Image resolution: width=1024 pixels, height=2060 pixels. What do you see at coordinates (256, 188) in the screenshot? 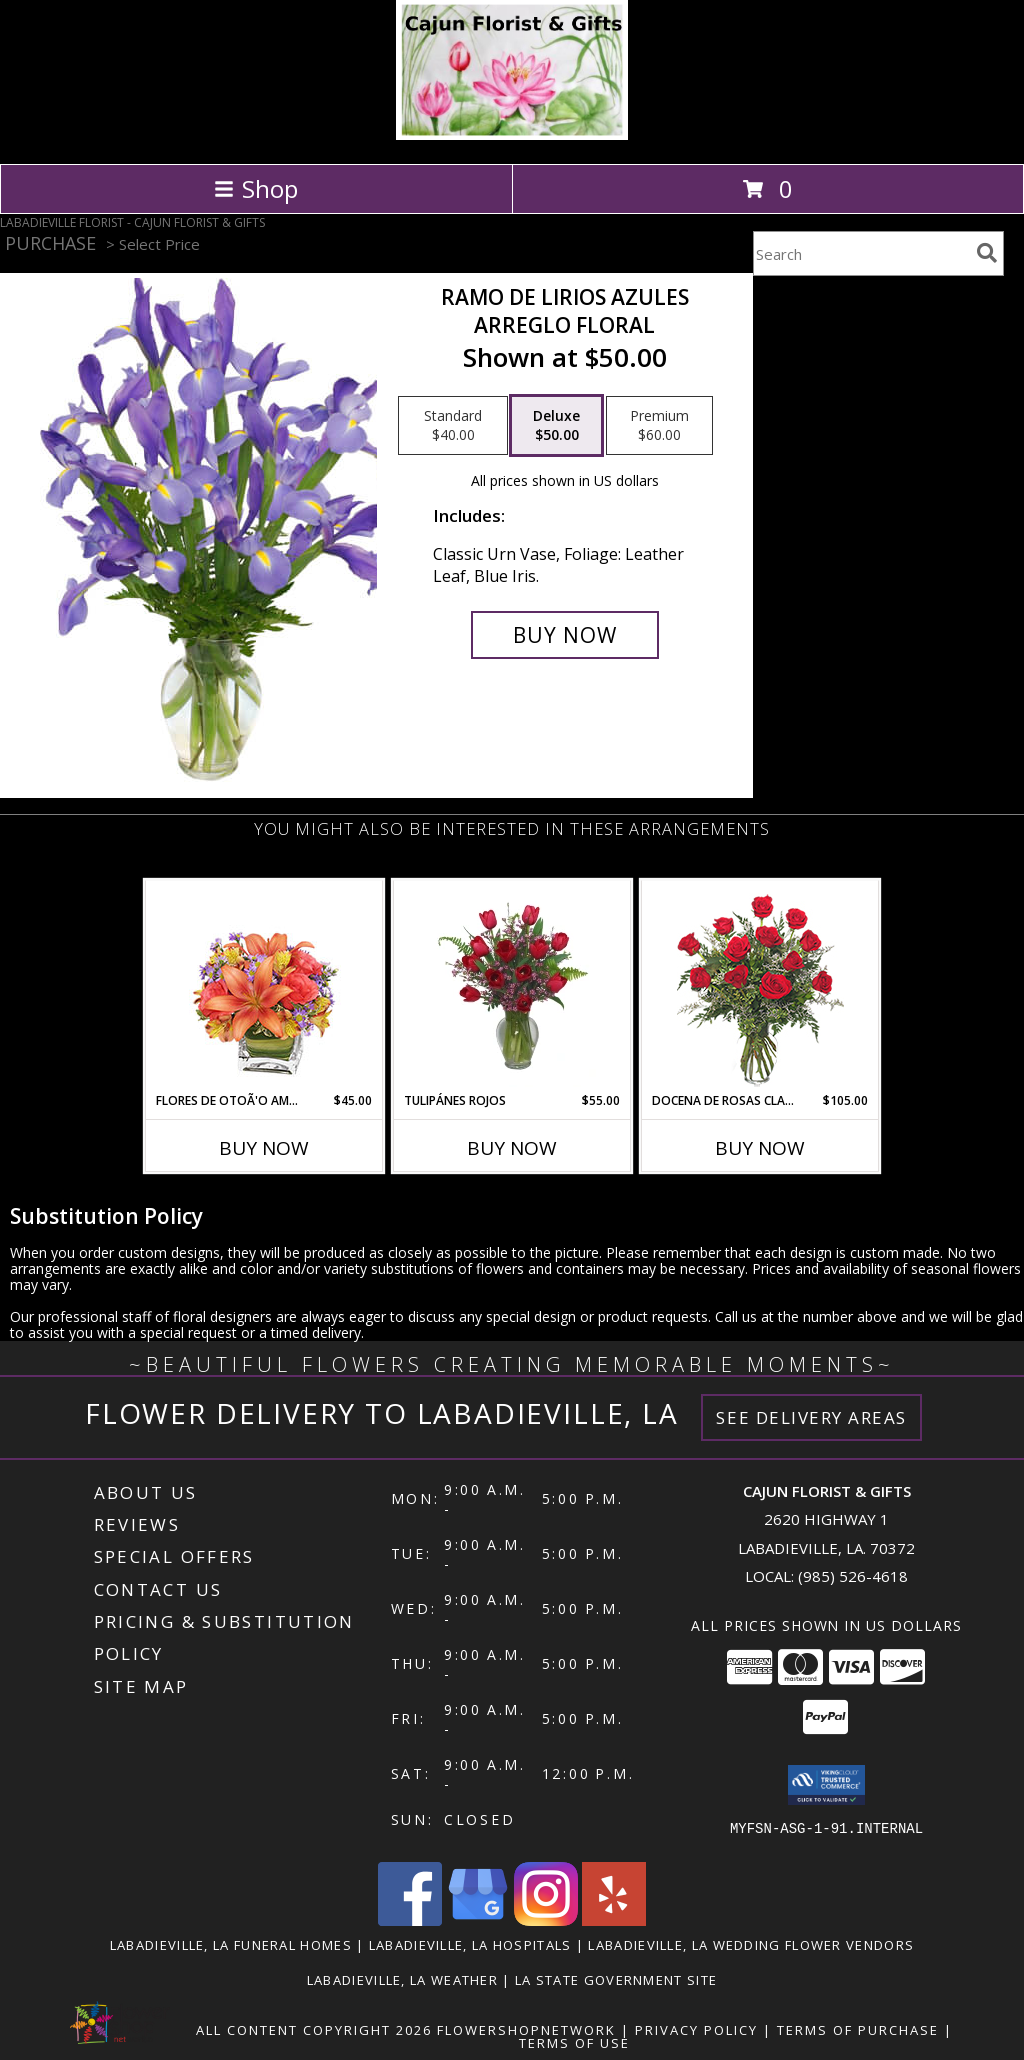
I see `Shop` at bounding box center [256, 188].